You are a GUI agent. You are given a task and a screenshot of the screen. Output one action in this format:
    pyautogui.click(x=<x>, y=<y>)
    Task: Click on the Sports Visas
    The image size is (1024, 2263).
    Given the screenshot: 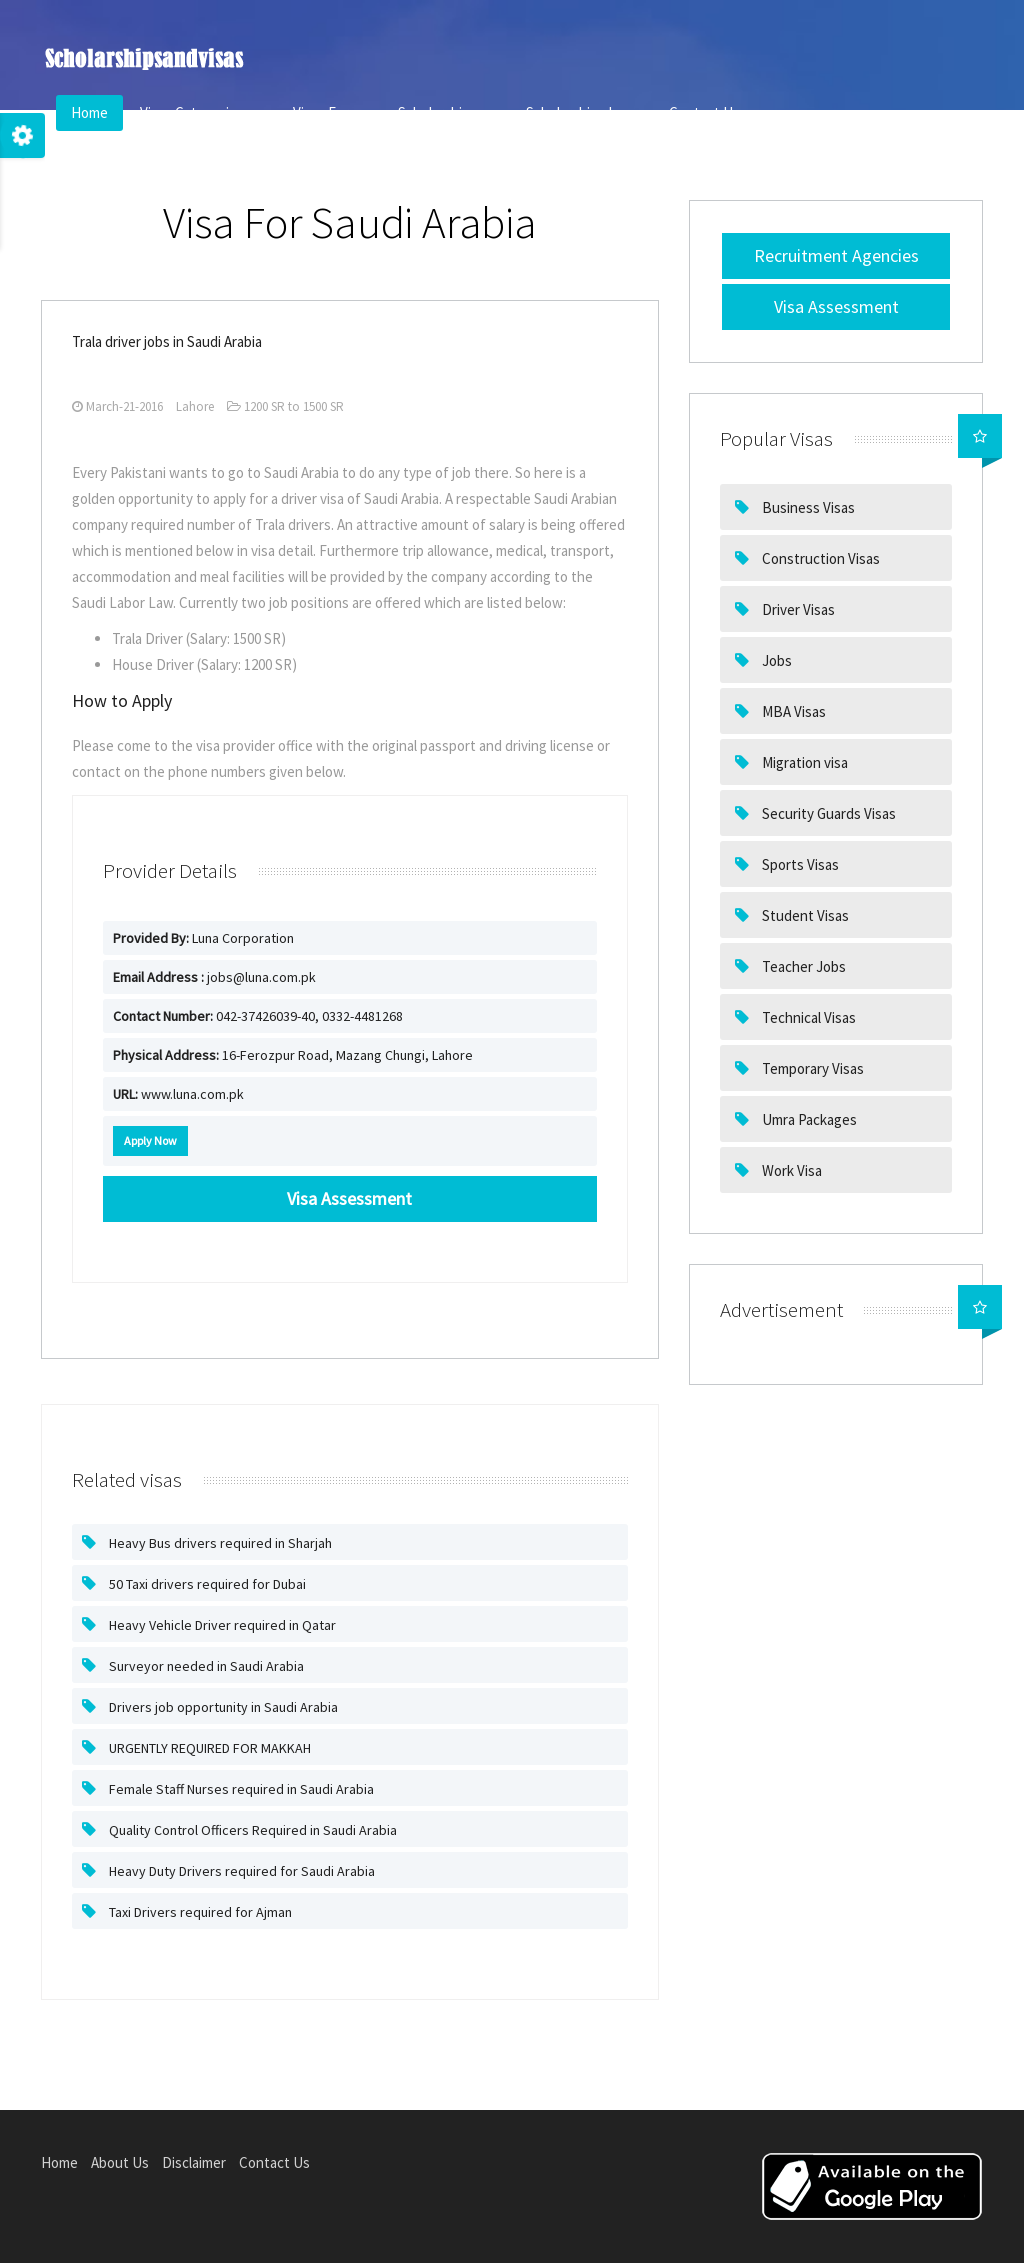 What is the action you would take?
    pyautogui.click(x=799, y=864)
    